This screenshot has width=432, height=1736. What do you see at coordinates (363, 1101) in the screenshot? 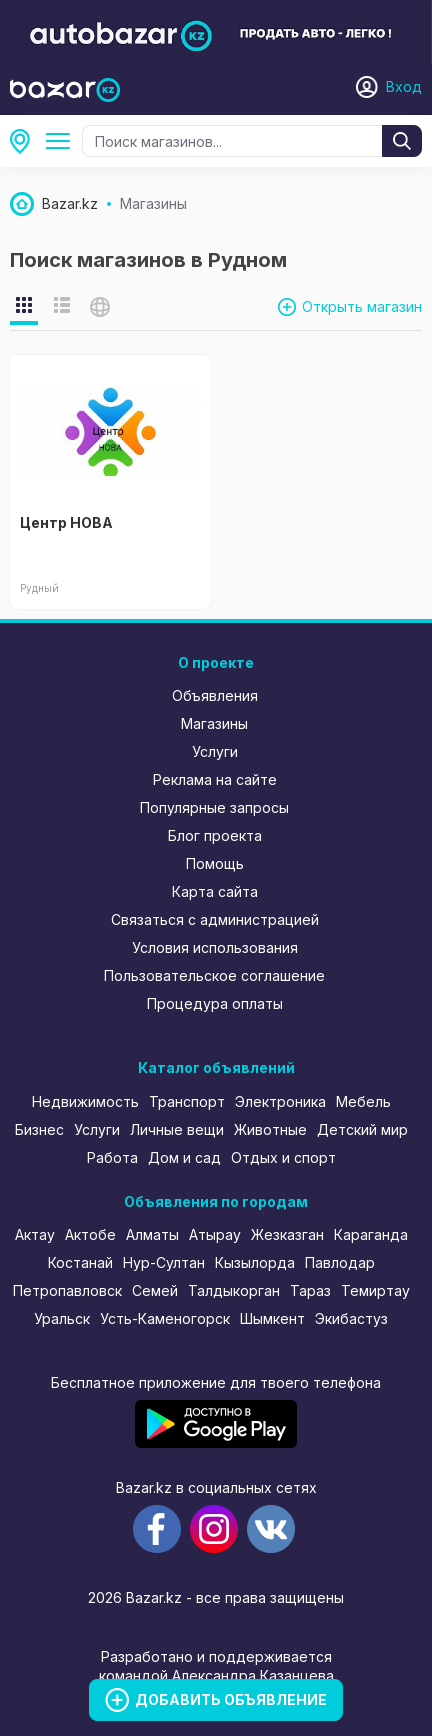
I see `Мебель` at bounding box center [363, 1101].